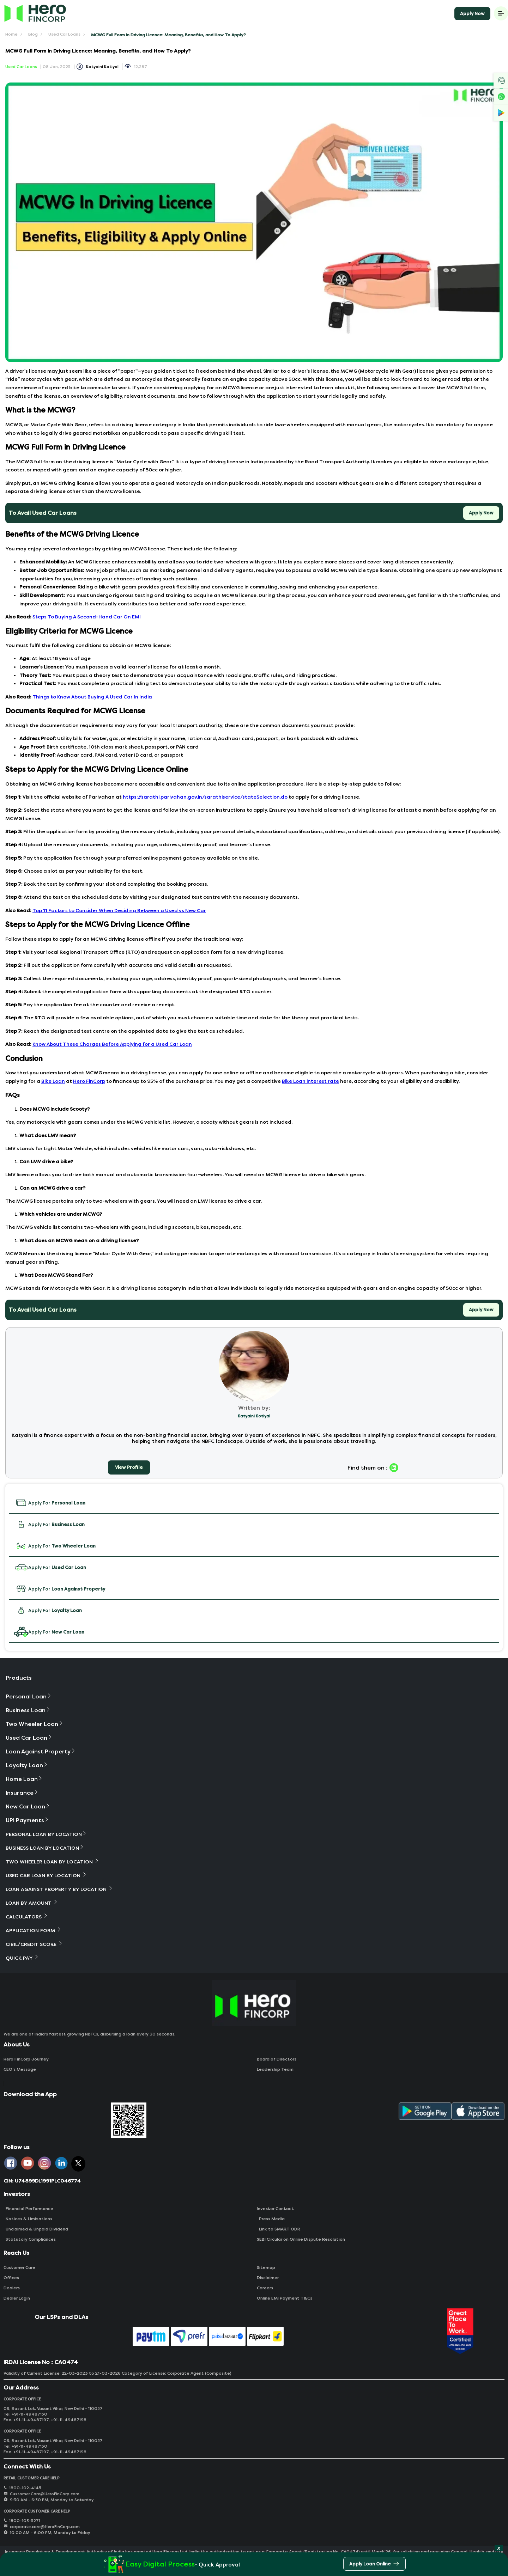 The height and width of the screenshot is (2576, 508). Describe the element at coordinates (11, 34) in the screenshot. I see `Home` at that location.